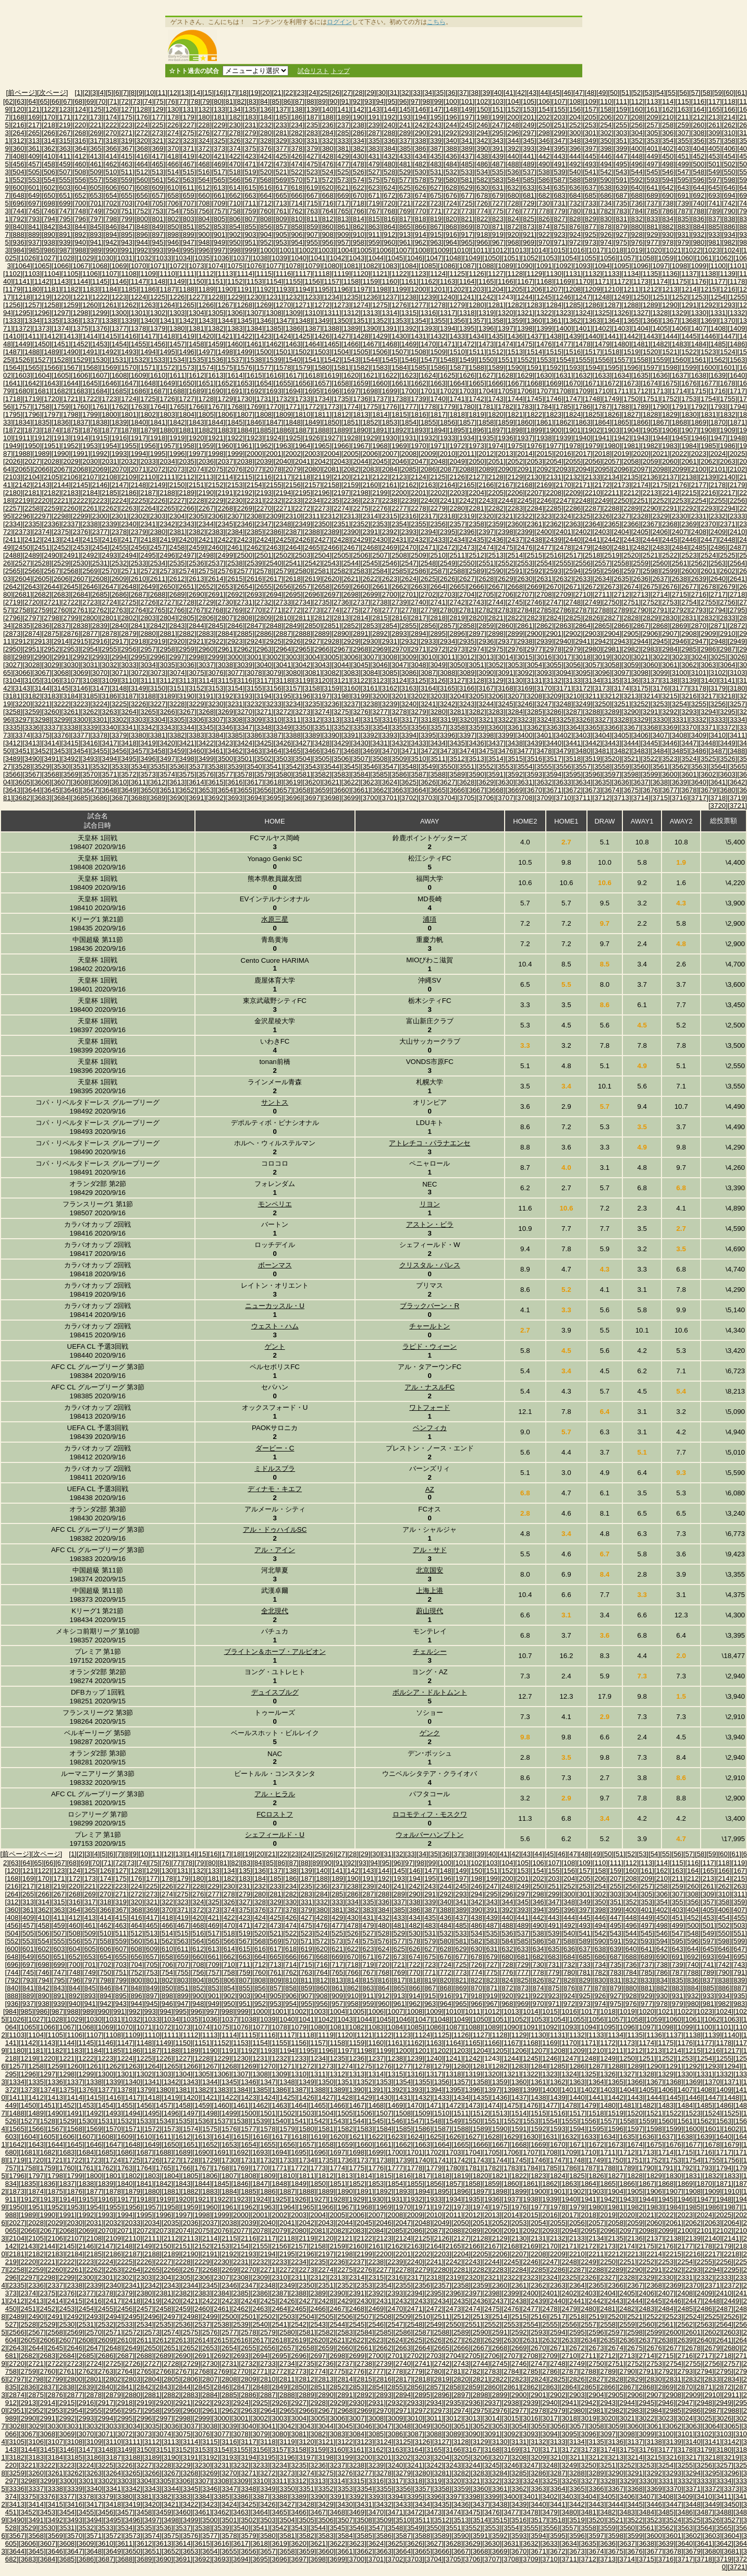 The image size is (747, 2576). Describe the element at coordinates (486, 313) in the screenshot. I see `[1319]` at that location.